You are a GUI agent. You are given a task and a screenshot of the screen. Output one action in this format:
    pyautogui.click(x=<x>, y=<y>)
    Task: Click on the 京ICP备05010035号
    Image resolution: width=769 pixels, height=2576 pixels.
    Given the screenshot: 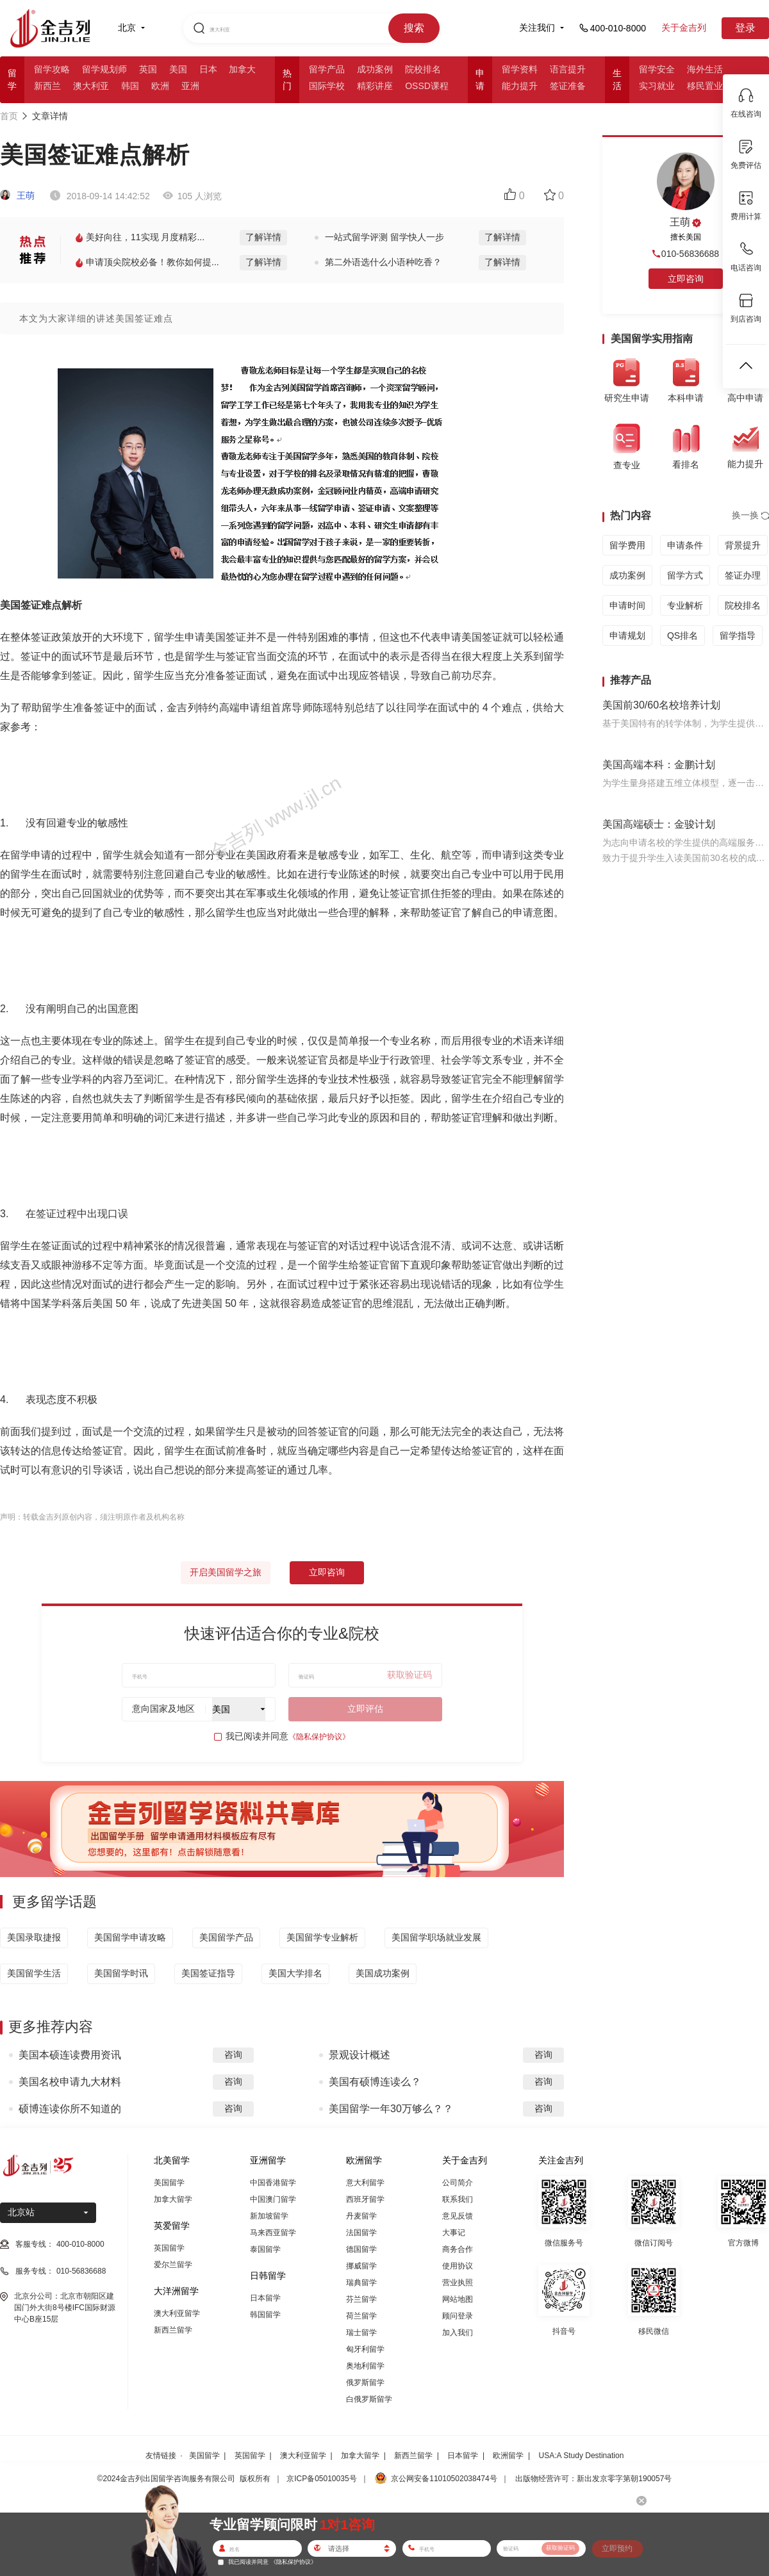 What is the action you would take?
    pyautogui.click(x=321, y=2478)
    